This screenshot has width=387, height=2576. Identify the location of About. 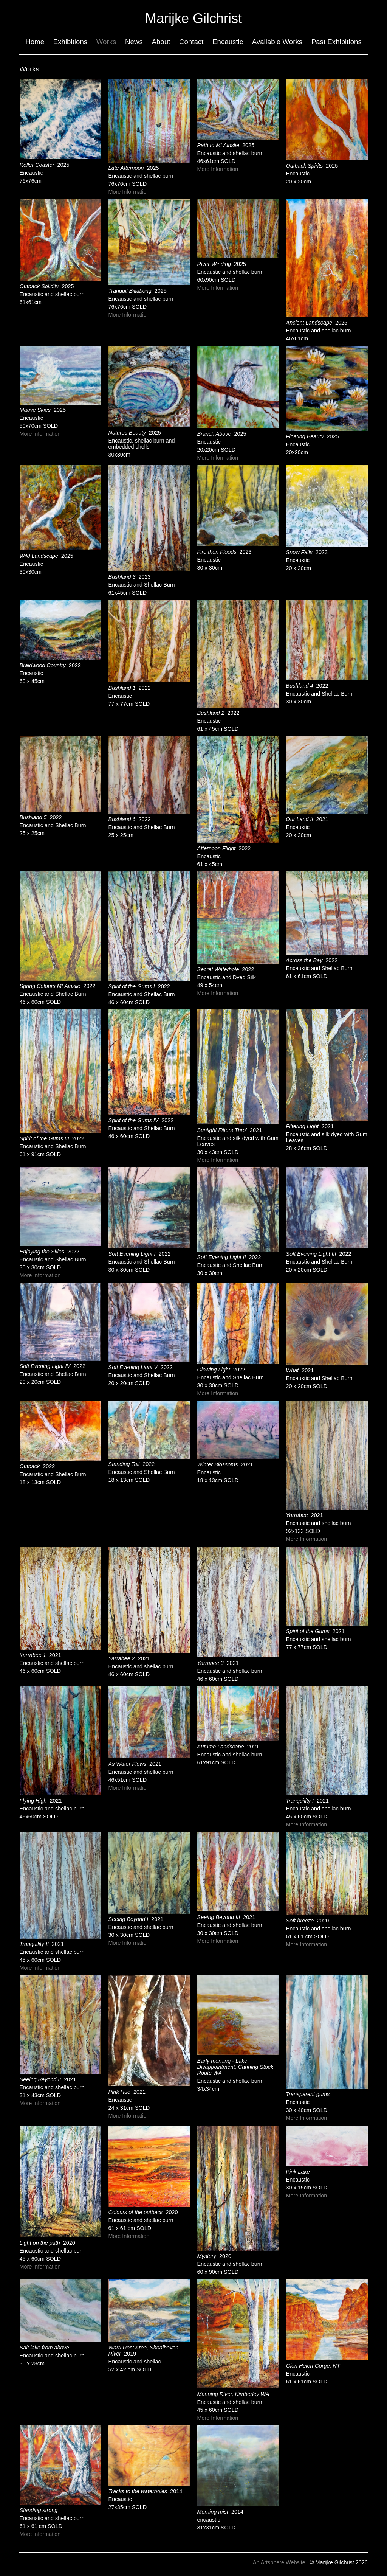
(161, 42).